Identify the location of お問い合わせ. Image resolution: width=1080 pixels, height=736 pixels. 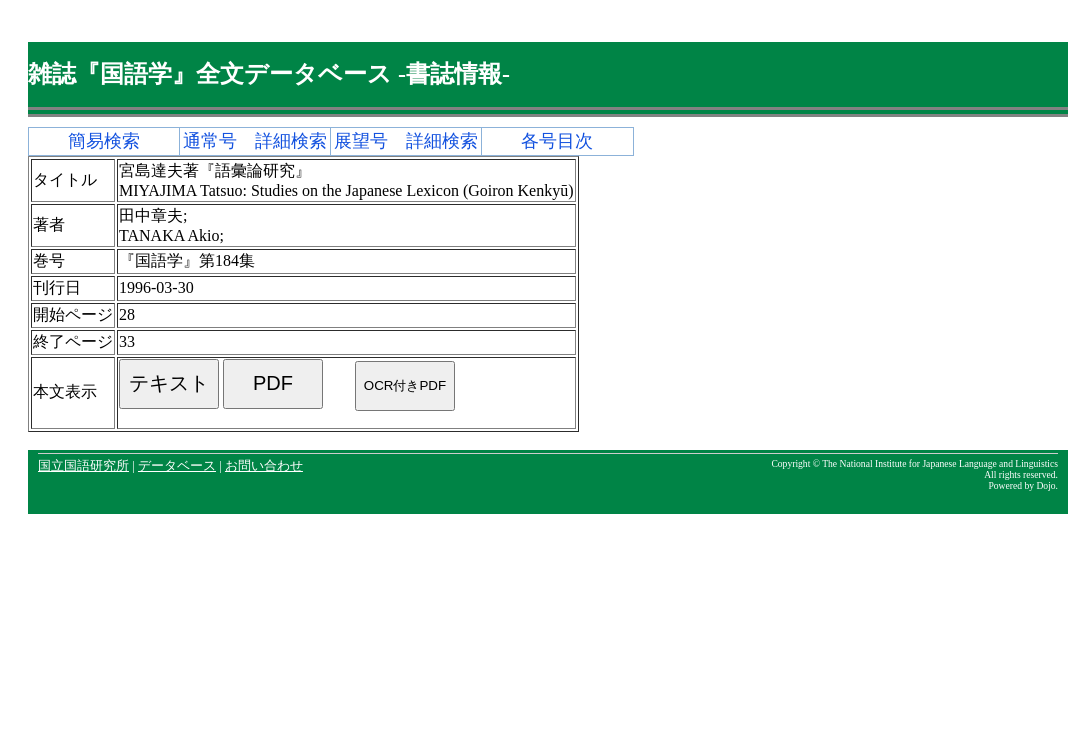
(264, 466).